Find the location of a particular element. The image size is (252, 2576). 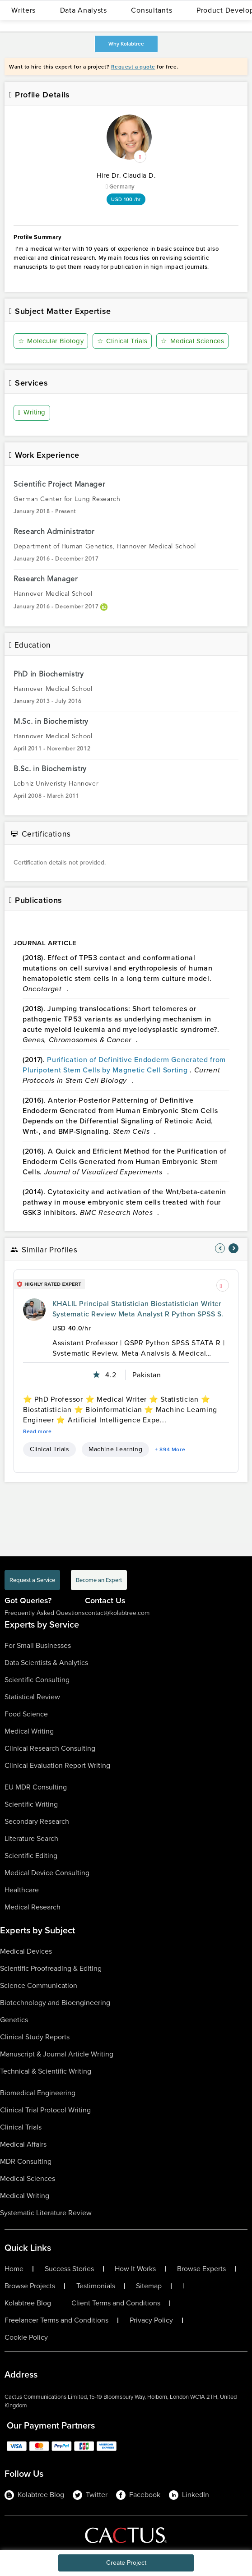

How It Works is located at coordinates (135, 2269).